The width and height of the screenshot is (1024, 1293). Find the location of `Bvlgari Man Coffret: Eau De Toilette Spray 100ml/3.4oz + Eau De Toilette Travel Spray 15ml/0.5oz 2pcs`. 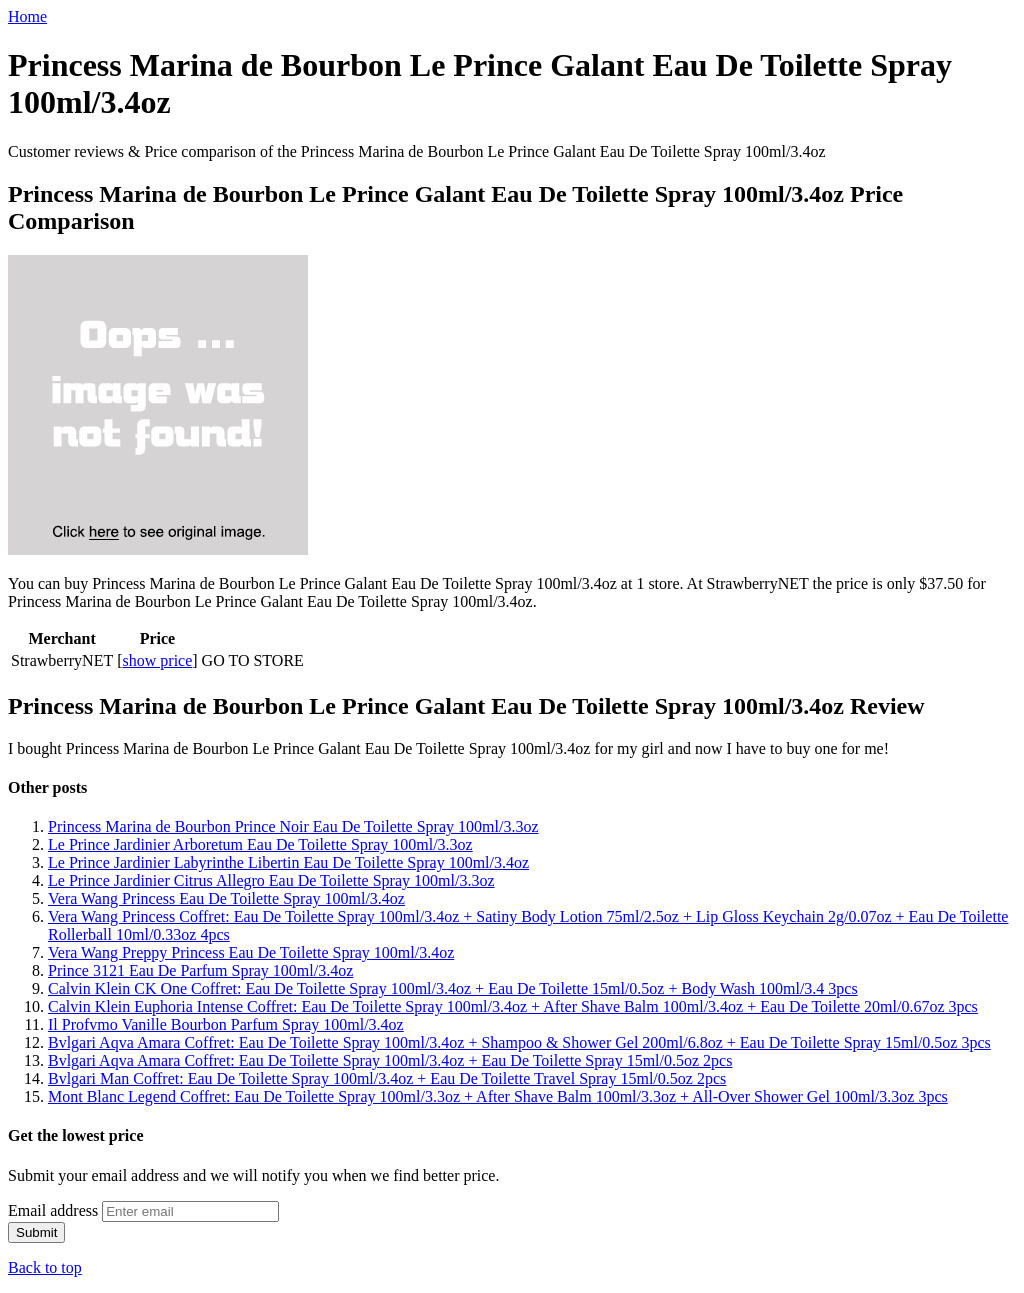

Bvlgari Man Coffret: Eau De Toilette Spray 100ml/3.4oz + Eau De Toilette Travel Spray 15ml/0.5oz 2pcs is located at coordinates (387, 1078).